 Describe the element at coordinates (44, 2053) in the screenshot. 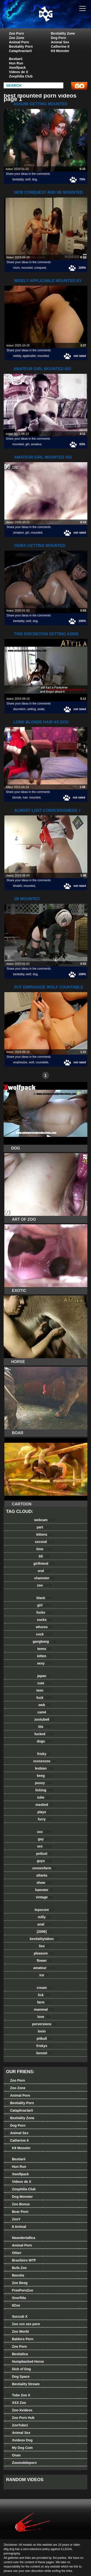

I see `kennel` at that location.